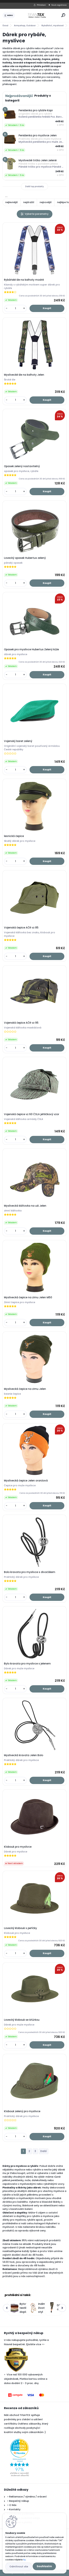 The image size is (69, 2576). I want to click on Nová registrace, so click(59, 5).